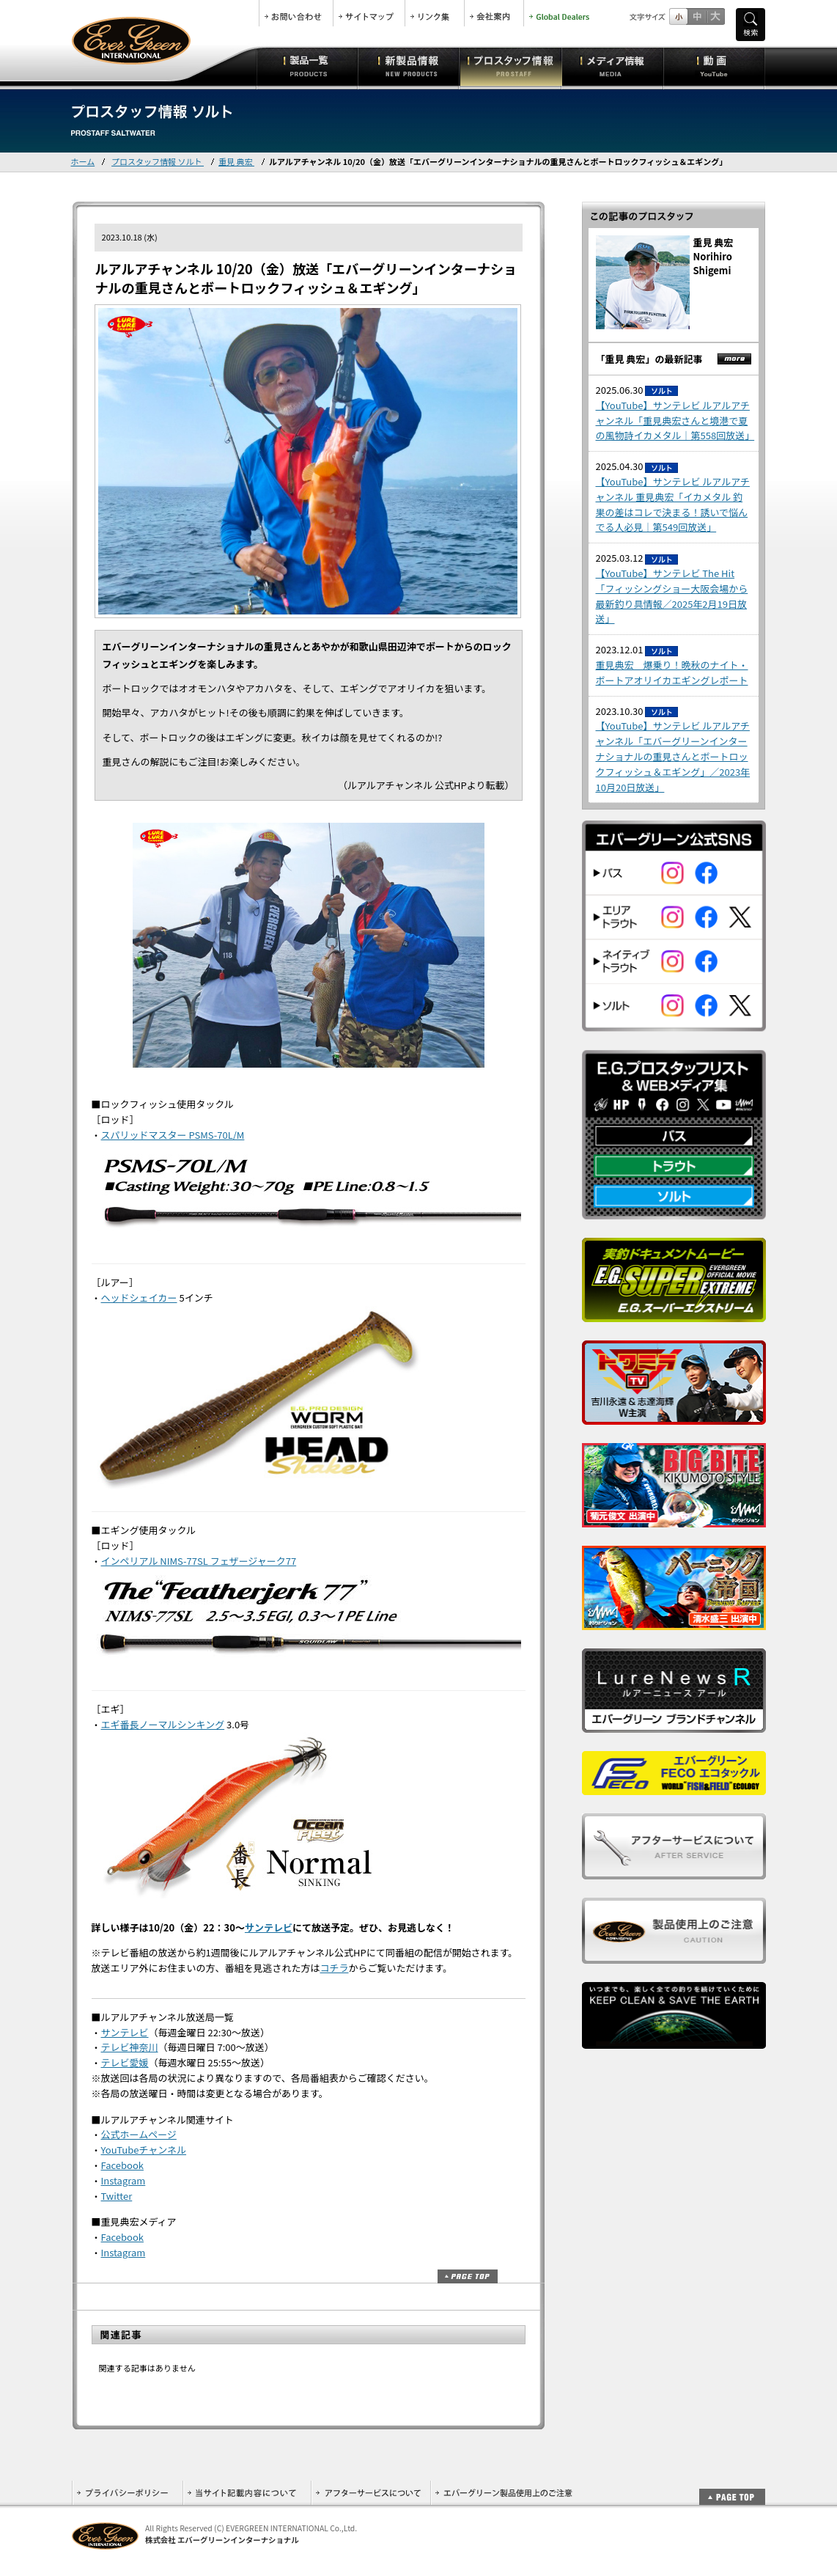 The image size is (837, 2576). What do you see at coordinates (560, 13) in the screenshot?
I see `Global Dealers` at bounding box center [560, 13].